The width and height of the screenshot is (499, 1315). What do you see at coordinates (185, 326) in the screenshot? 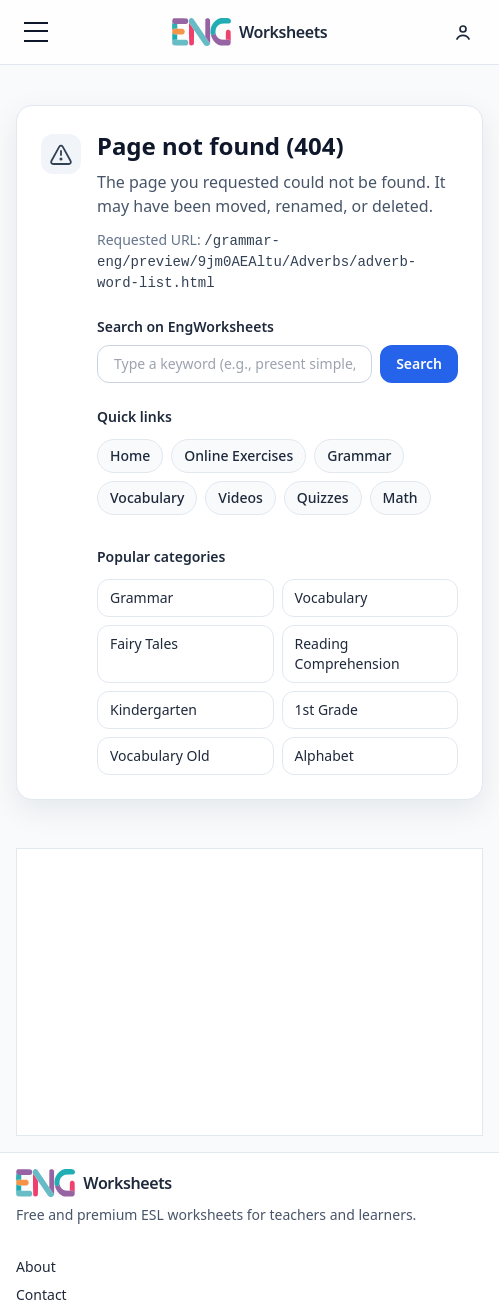
I see `Search on EngWorksheets` at bounding box center [185, 326].